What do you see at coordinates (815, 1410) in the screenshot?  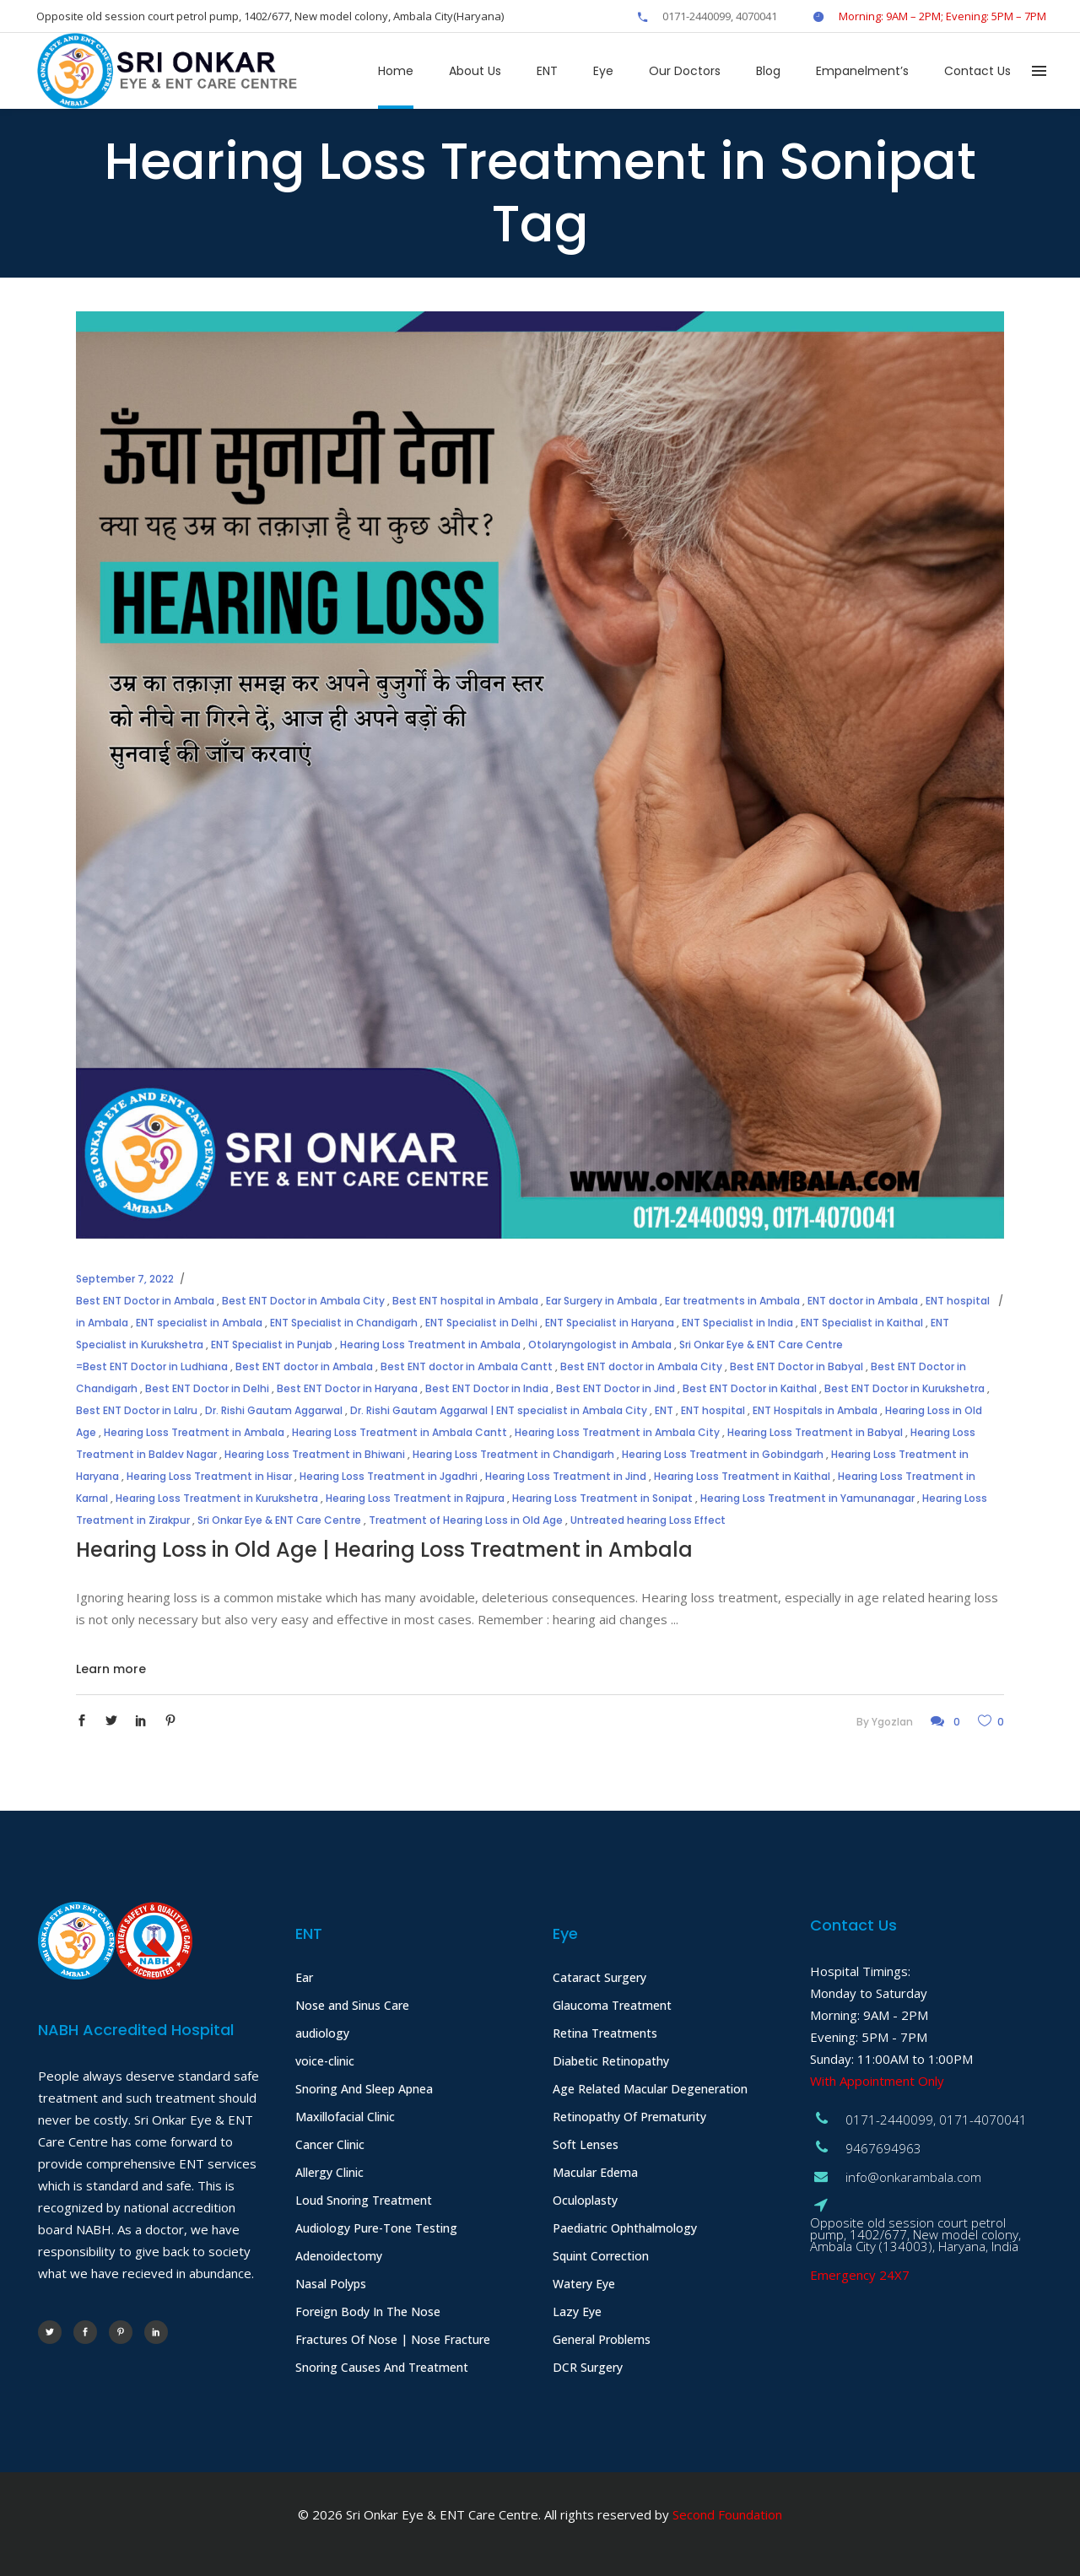 I see `ENT Hospitals in Ambala` at bounding box center [815, 1410].